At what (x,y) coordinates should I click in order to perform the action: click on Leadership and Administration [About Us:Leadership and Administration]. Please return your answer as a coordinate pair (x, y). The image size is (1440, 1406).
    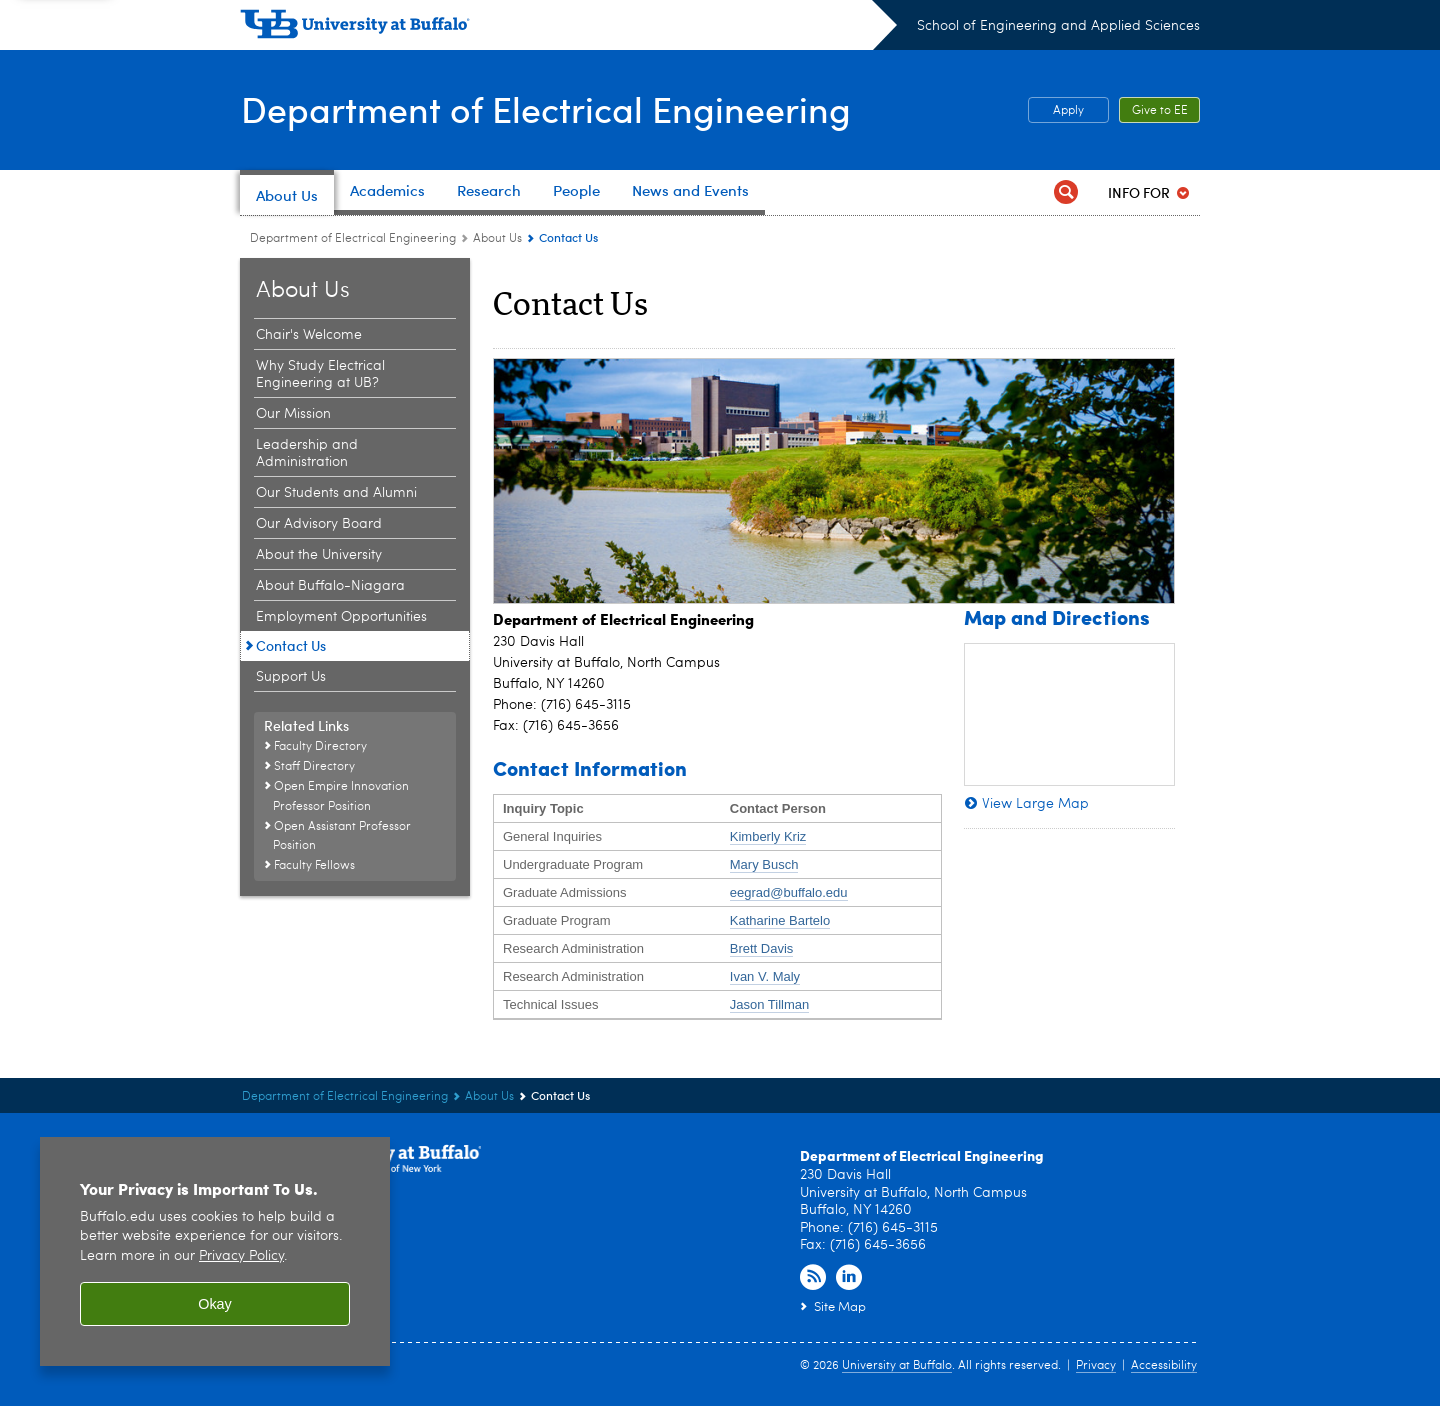
    Looking at the image, I should click on (307, 453).